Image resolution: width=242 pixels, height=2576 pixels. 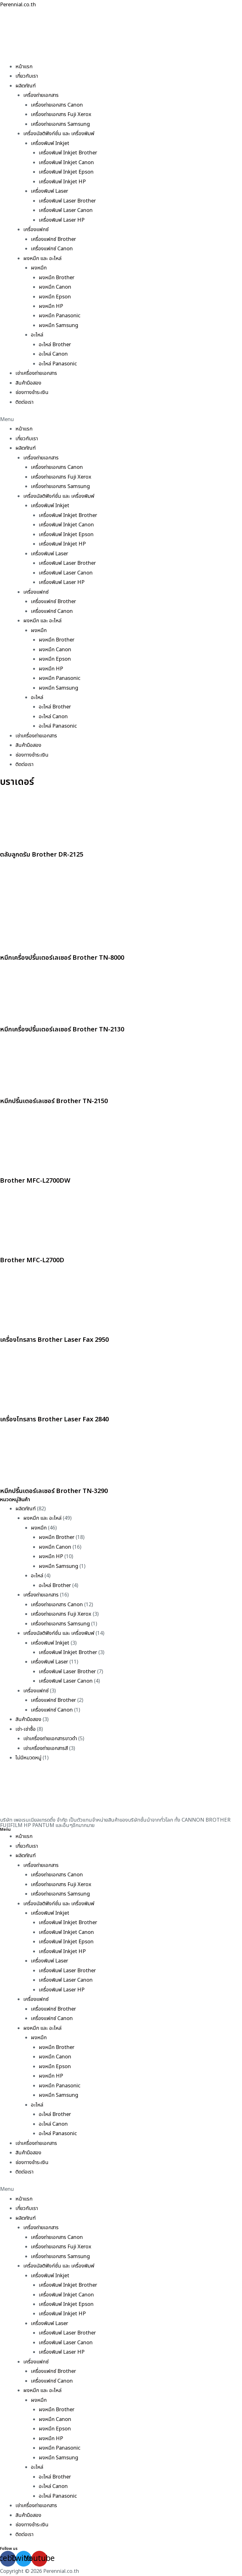 What do you see at coordinates (60, 124) in the screenshot?
I see `เครื่องถ่ายเอกสาร Samsung` at bounding box center [60, 124].